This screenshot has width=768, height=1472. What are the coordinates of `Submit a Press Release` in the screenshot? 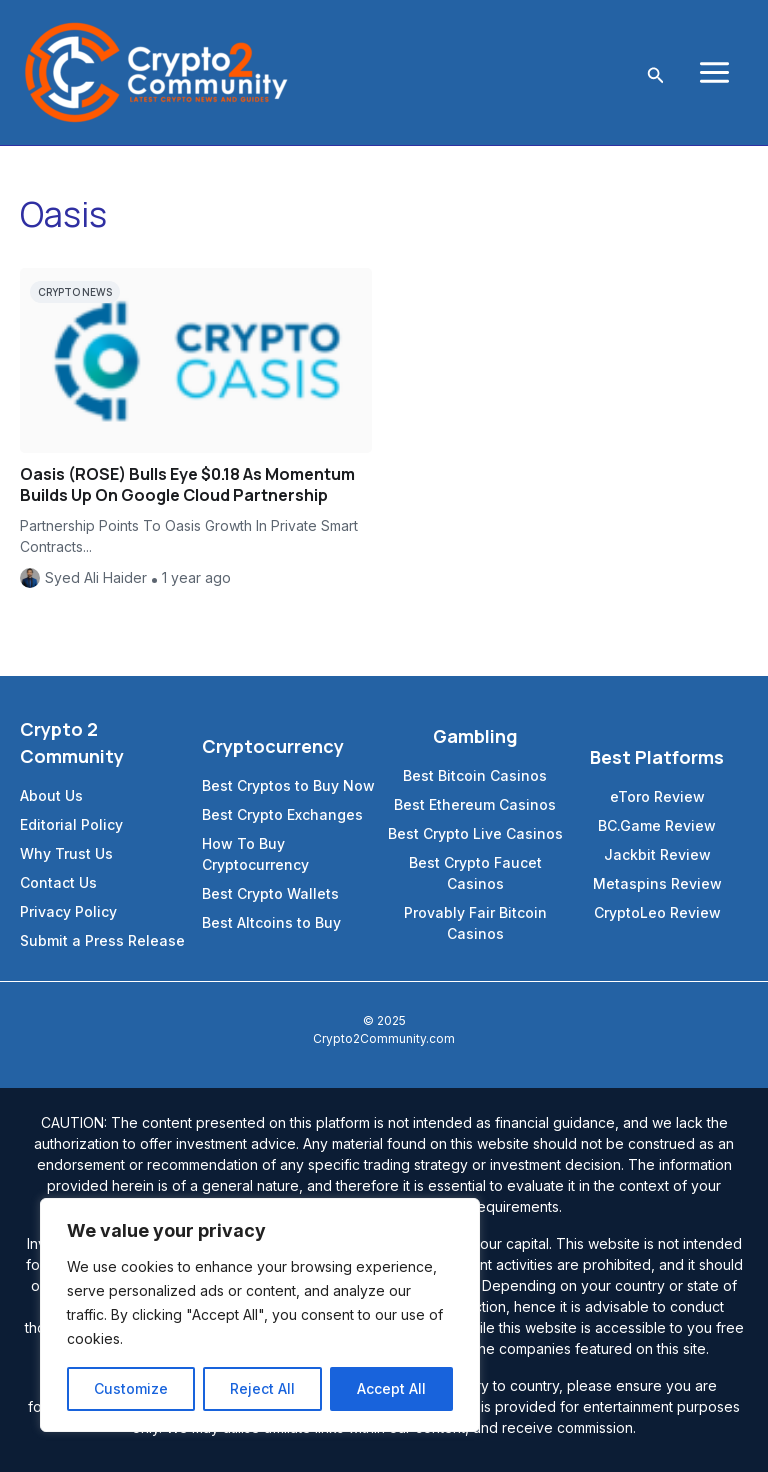 It's located at (102, 940).